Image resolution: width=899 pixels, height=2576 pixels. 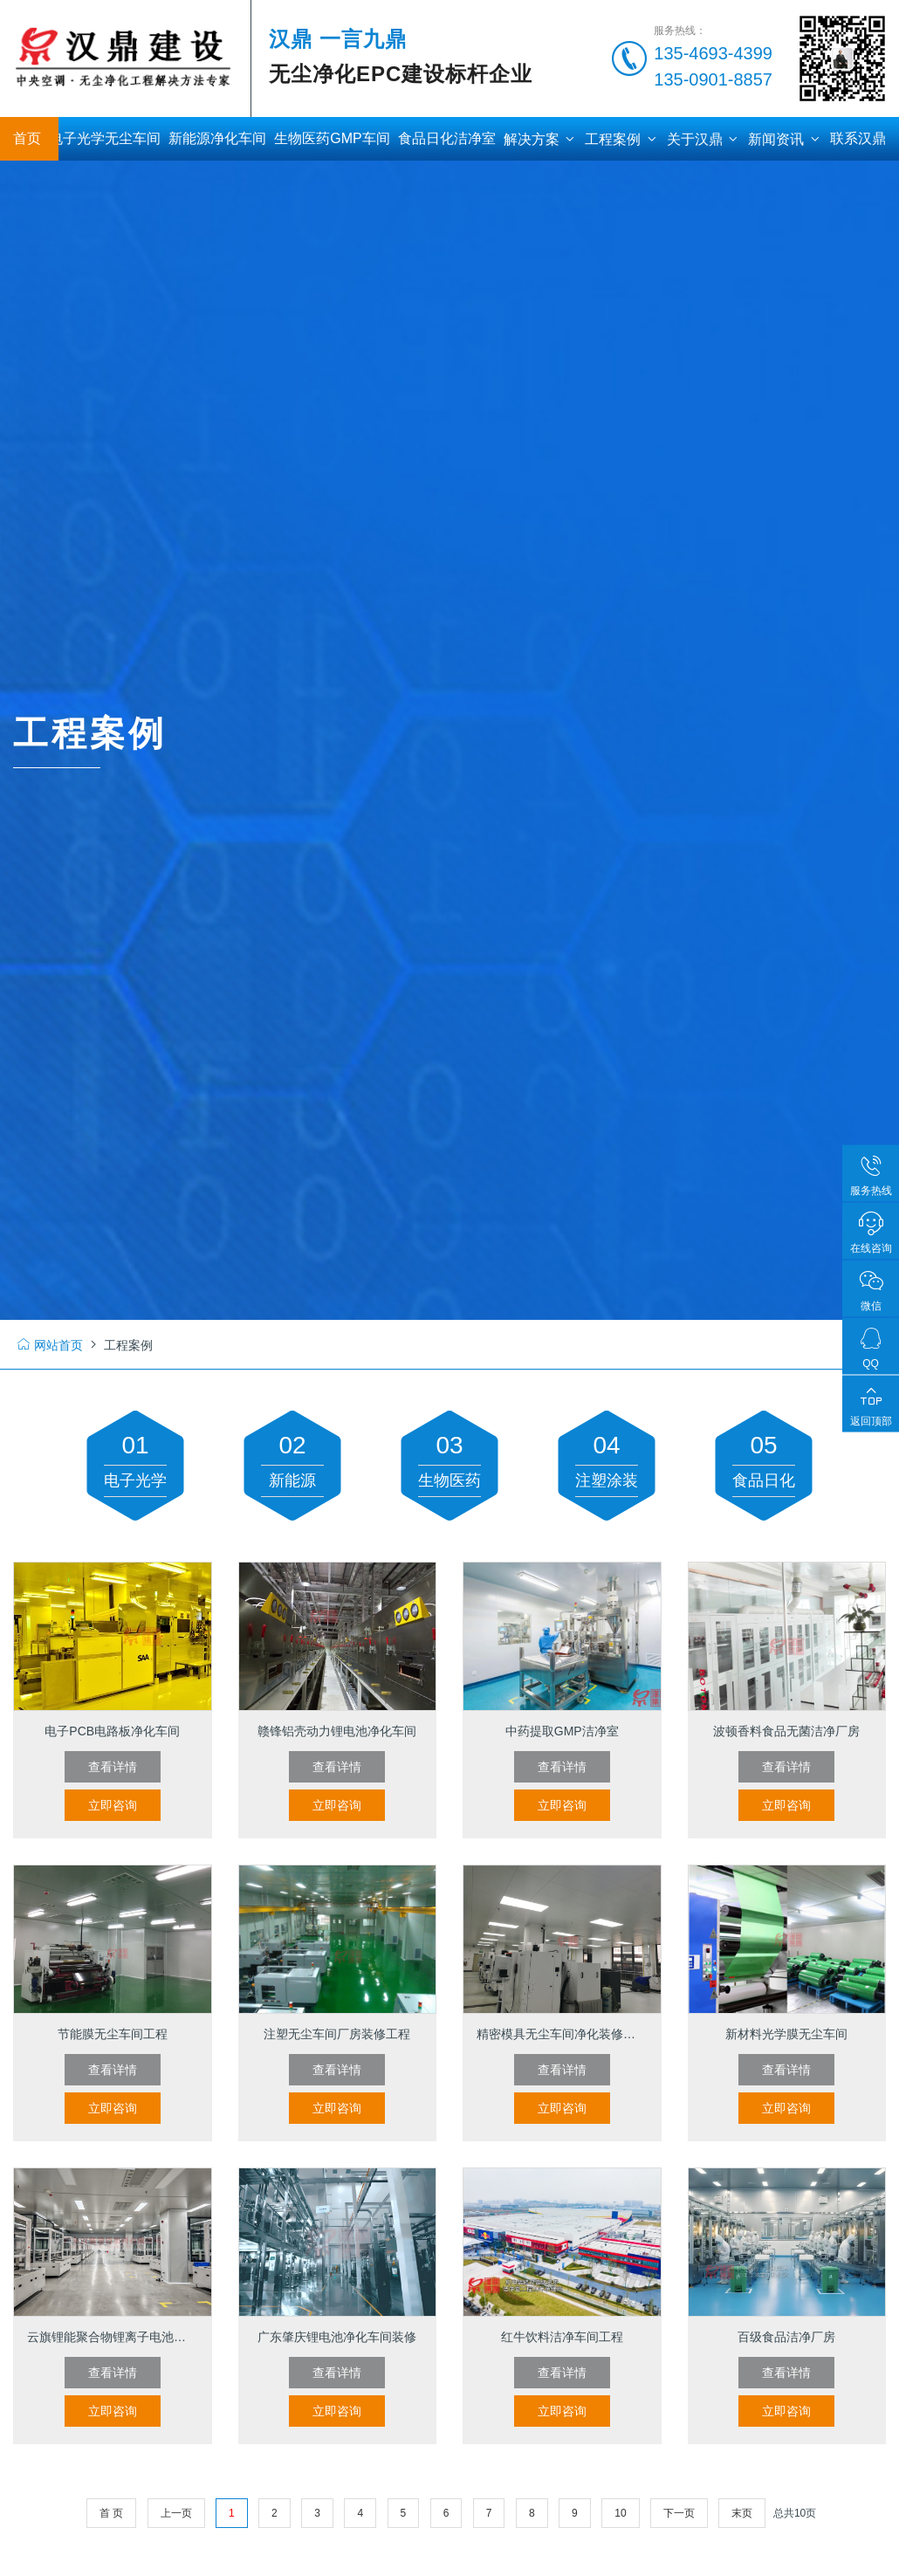 I want to click on 关于汉鼎, so click(x=703, y=139).